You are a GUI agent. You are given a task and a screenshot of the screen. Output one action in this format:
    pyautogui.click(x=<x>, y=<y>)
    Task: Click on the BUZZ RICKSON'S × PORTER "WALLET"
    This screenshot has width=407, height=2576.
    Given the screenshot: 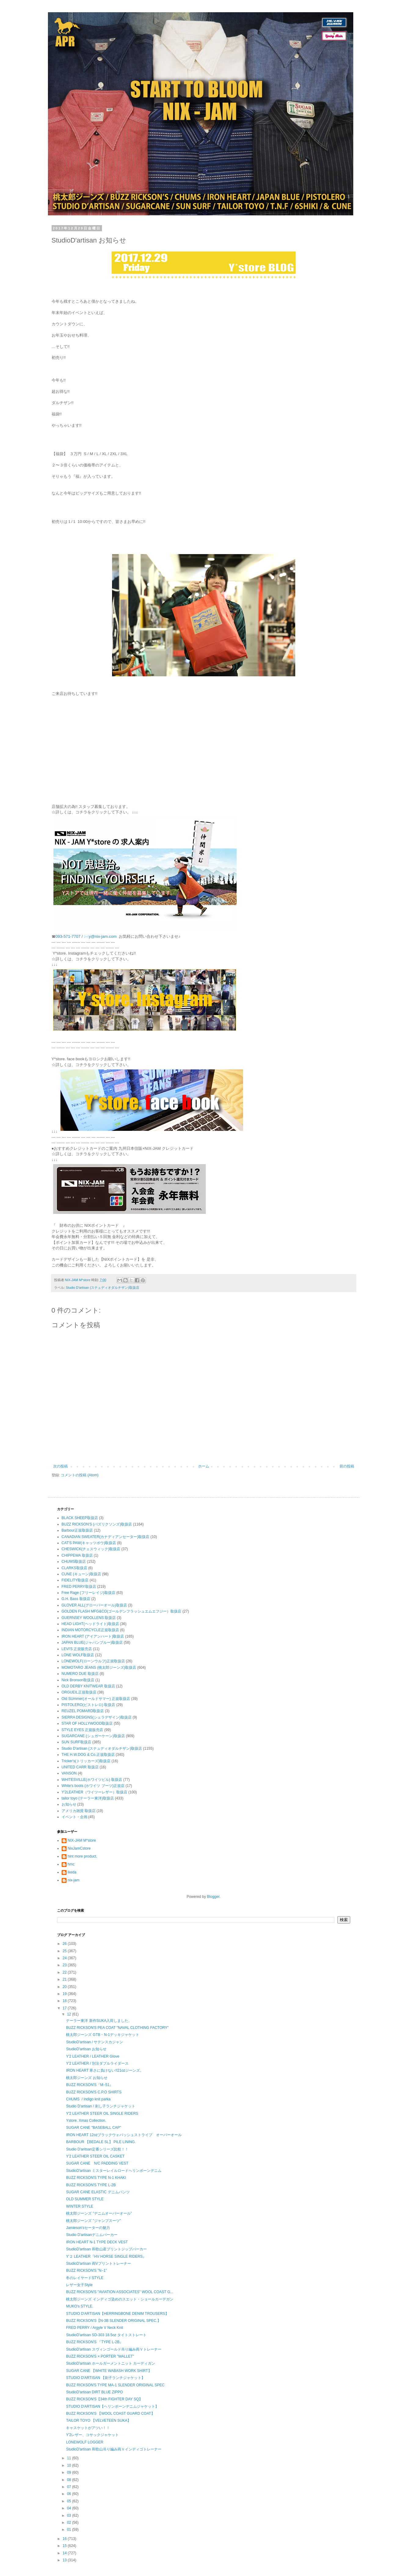 What is the action you would take?
    pyautogui.click(x=100, y=2356)
    